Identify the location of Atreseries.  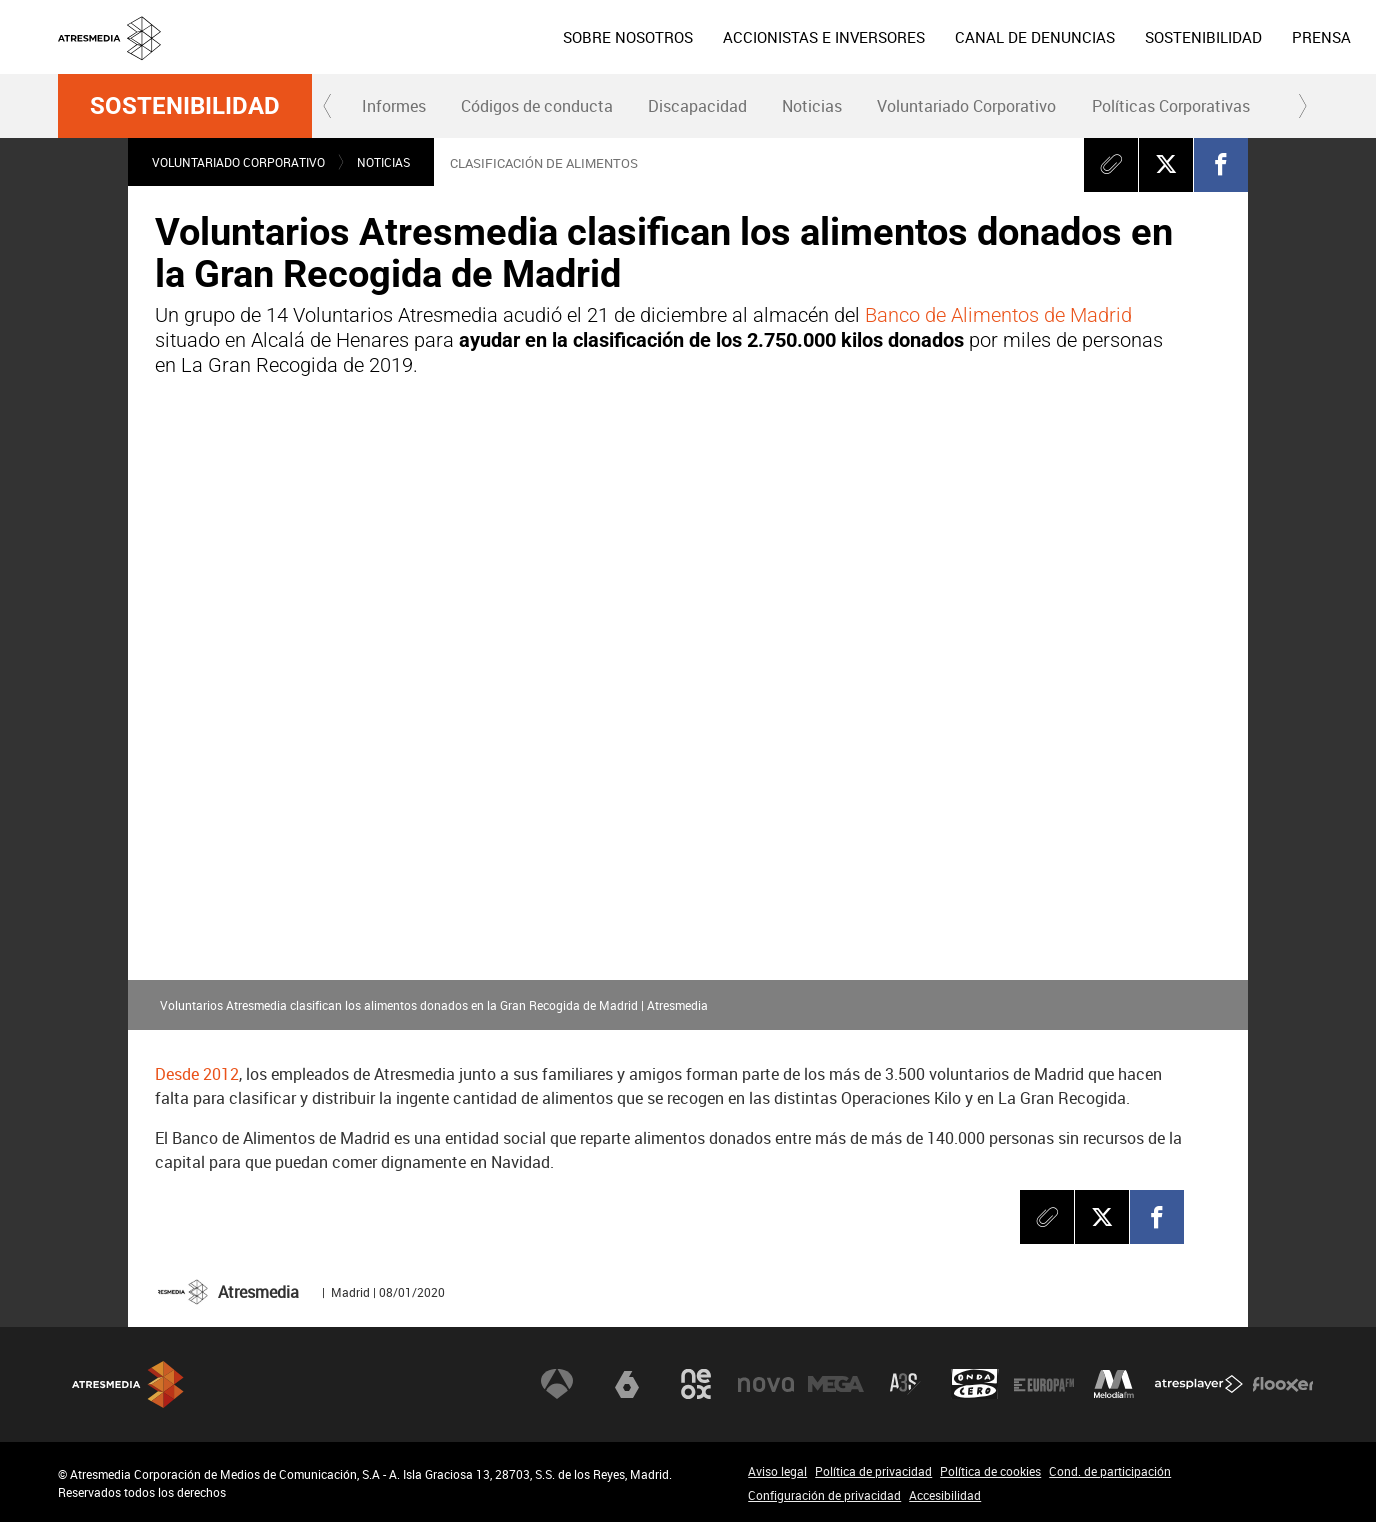
(905, 1384).